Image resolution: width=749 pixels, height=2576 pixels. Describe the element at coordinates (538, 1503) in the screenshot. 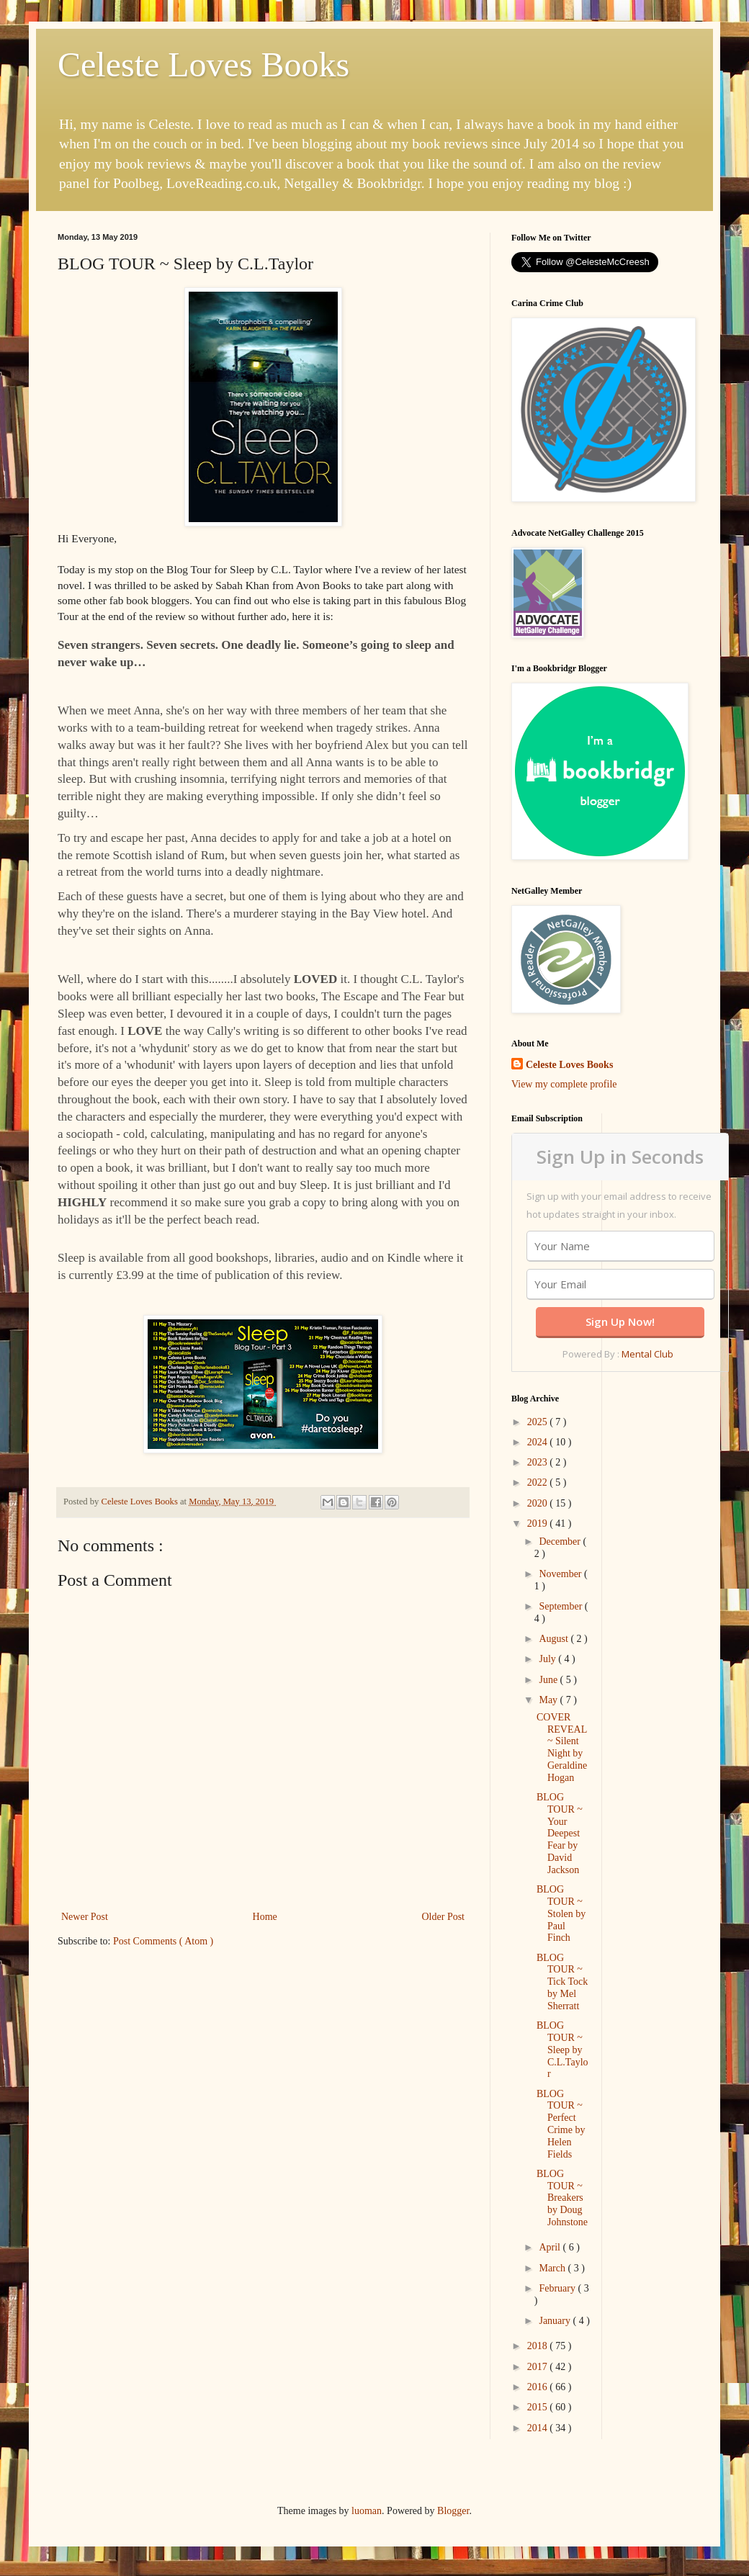

I see `2020` at that location.